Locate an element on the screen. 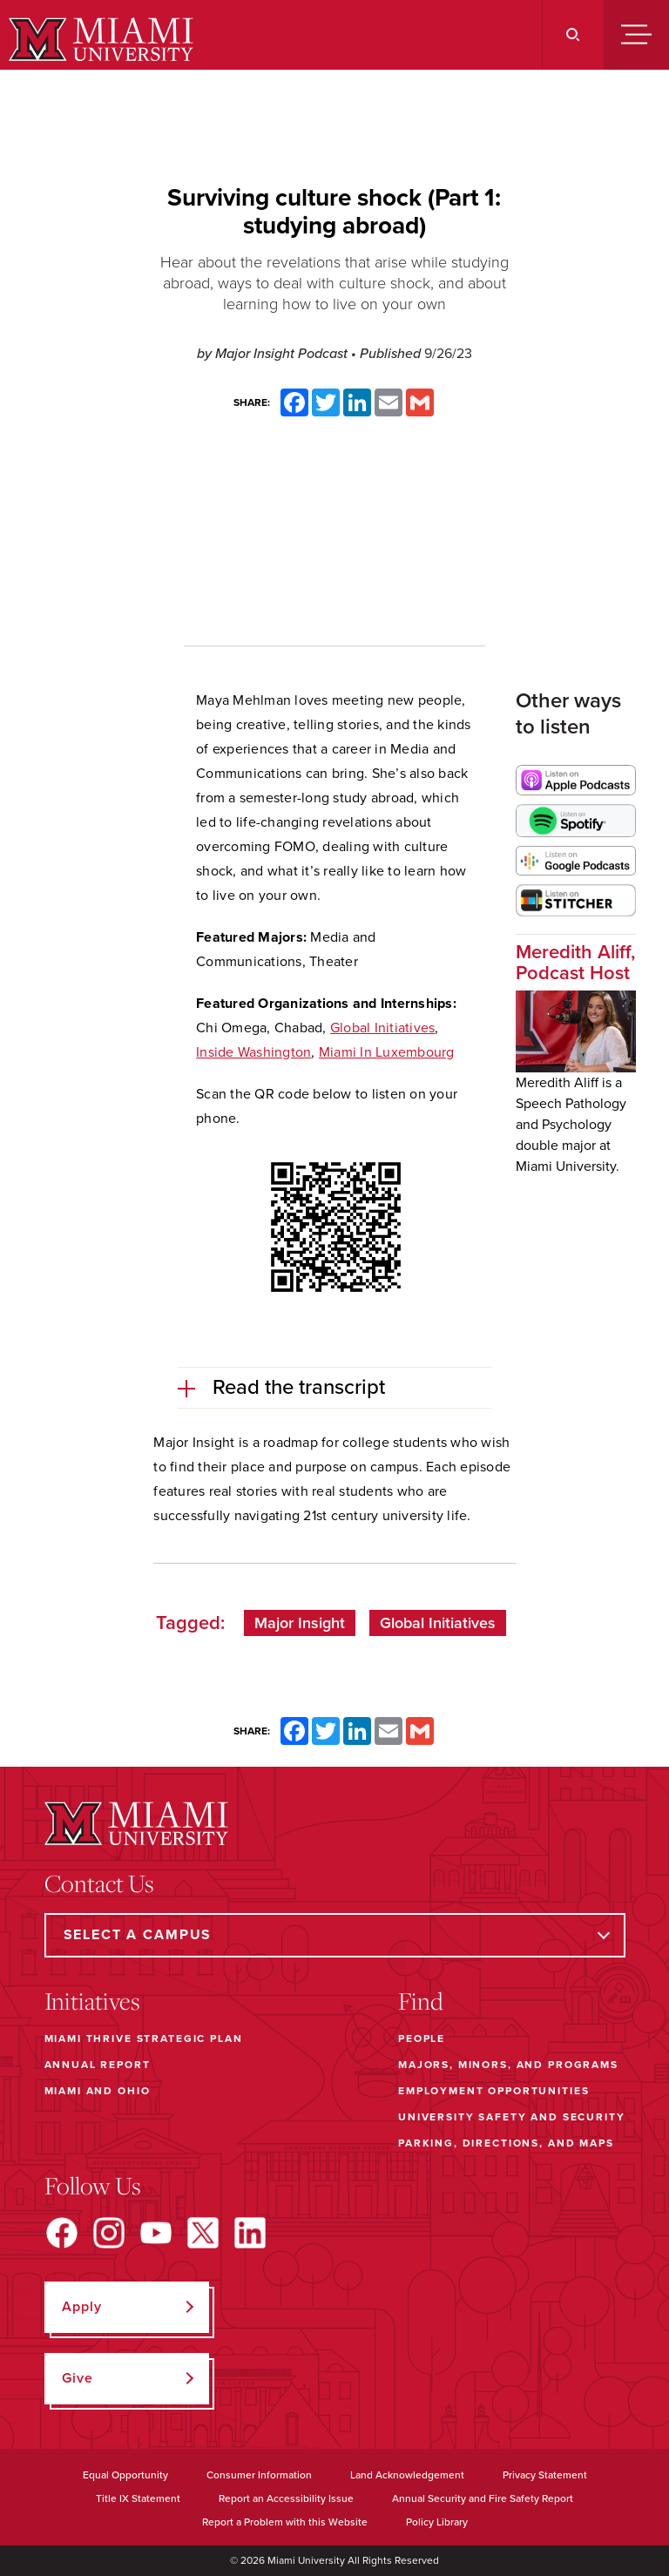 The height and width of the screenshot is (2576, 669). Annual Security and Fire Safety Report is located at coordinates (482, 2498).